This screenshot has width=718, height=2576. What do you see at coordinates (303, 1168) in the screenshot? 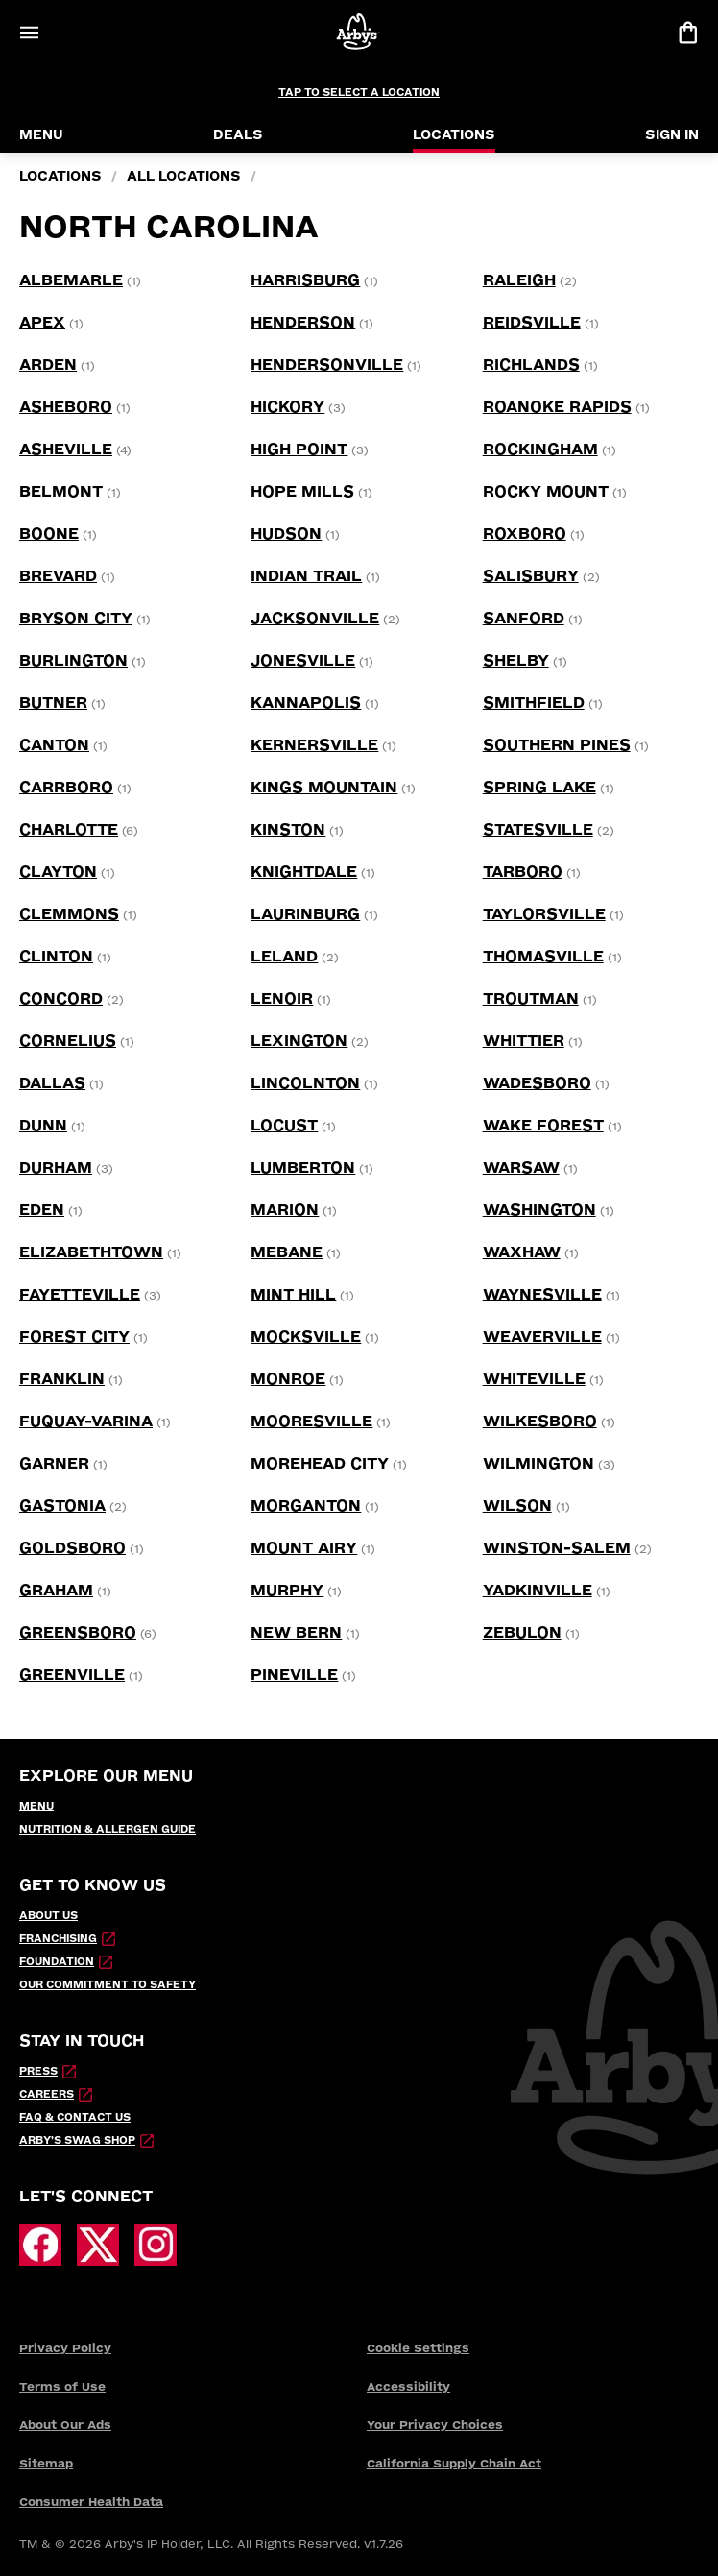
I see `[Lumberton location]` at bounding box center [303, 1168].